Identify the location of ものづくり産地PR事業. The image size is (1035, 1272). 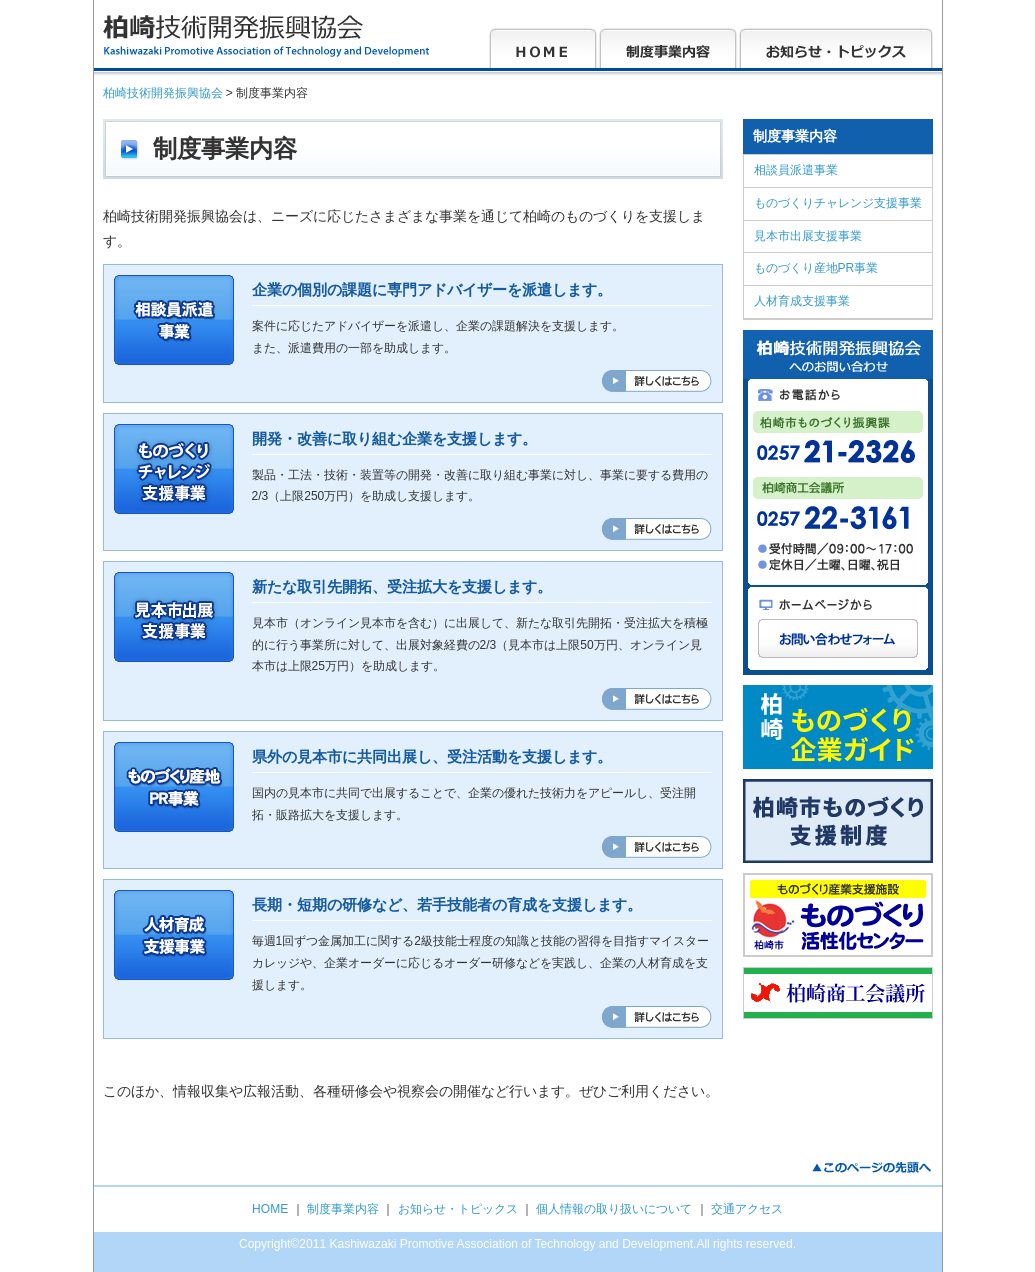
(816, 268).